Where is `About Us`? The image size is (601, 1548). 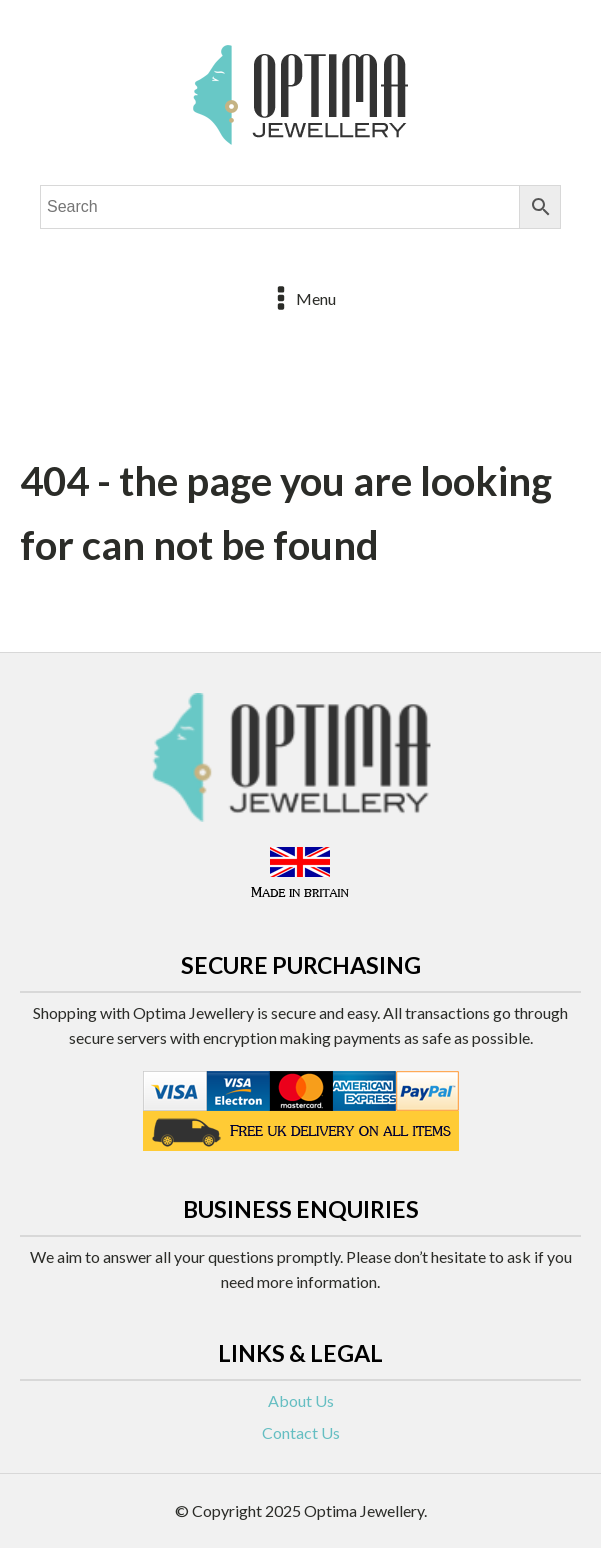 About Us is located at coordinates (301, 1400).